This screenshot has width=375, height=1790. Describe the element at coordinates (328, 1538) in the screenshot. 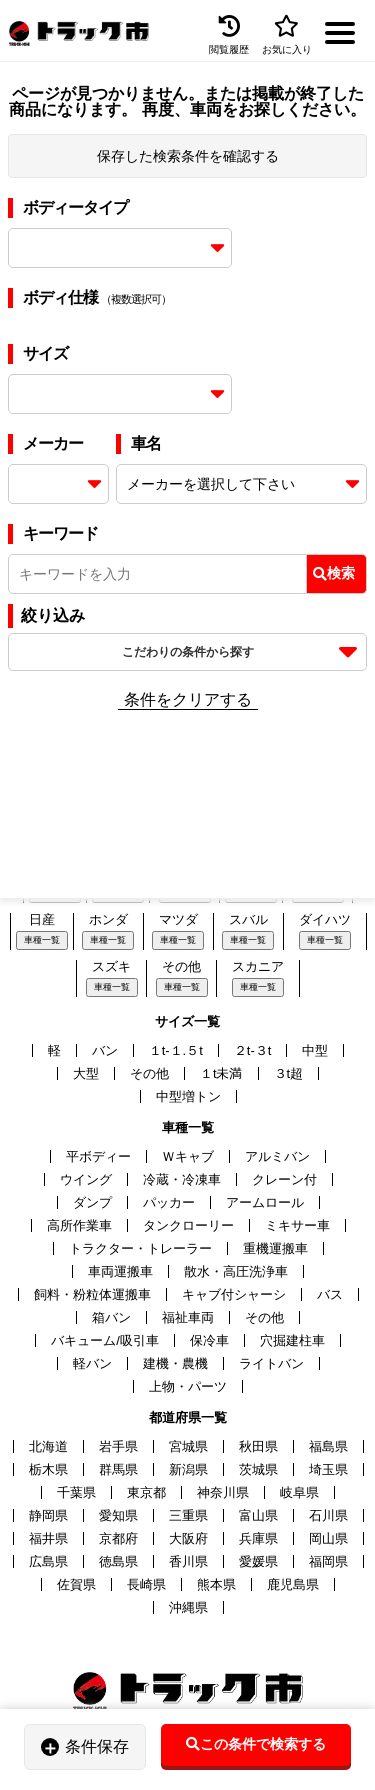

I see `岡山県` at that location.